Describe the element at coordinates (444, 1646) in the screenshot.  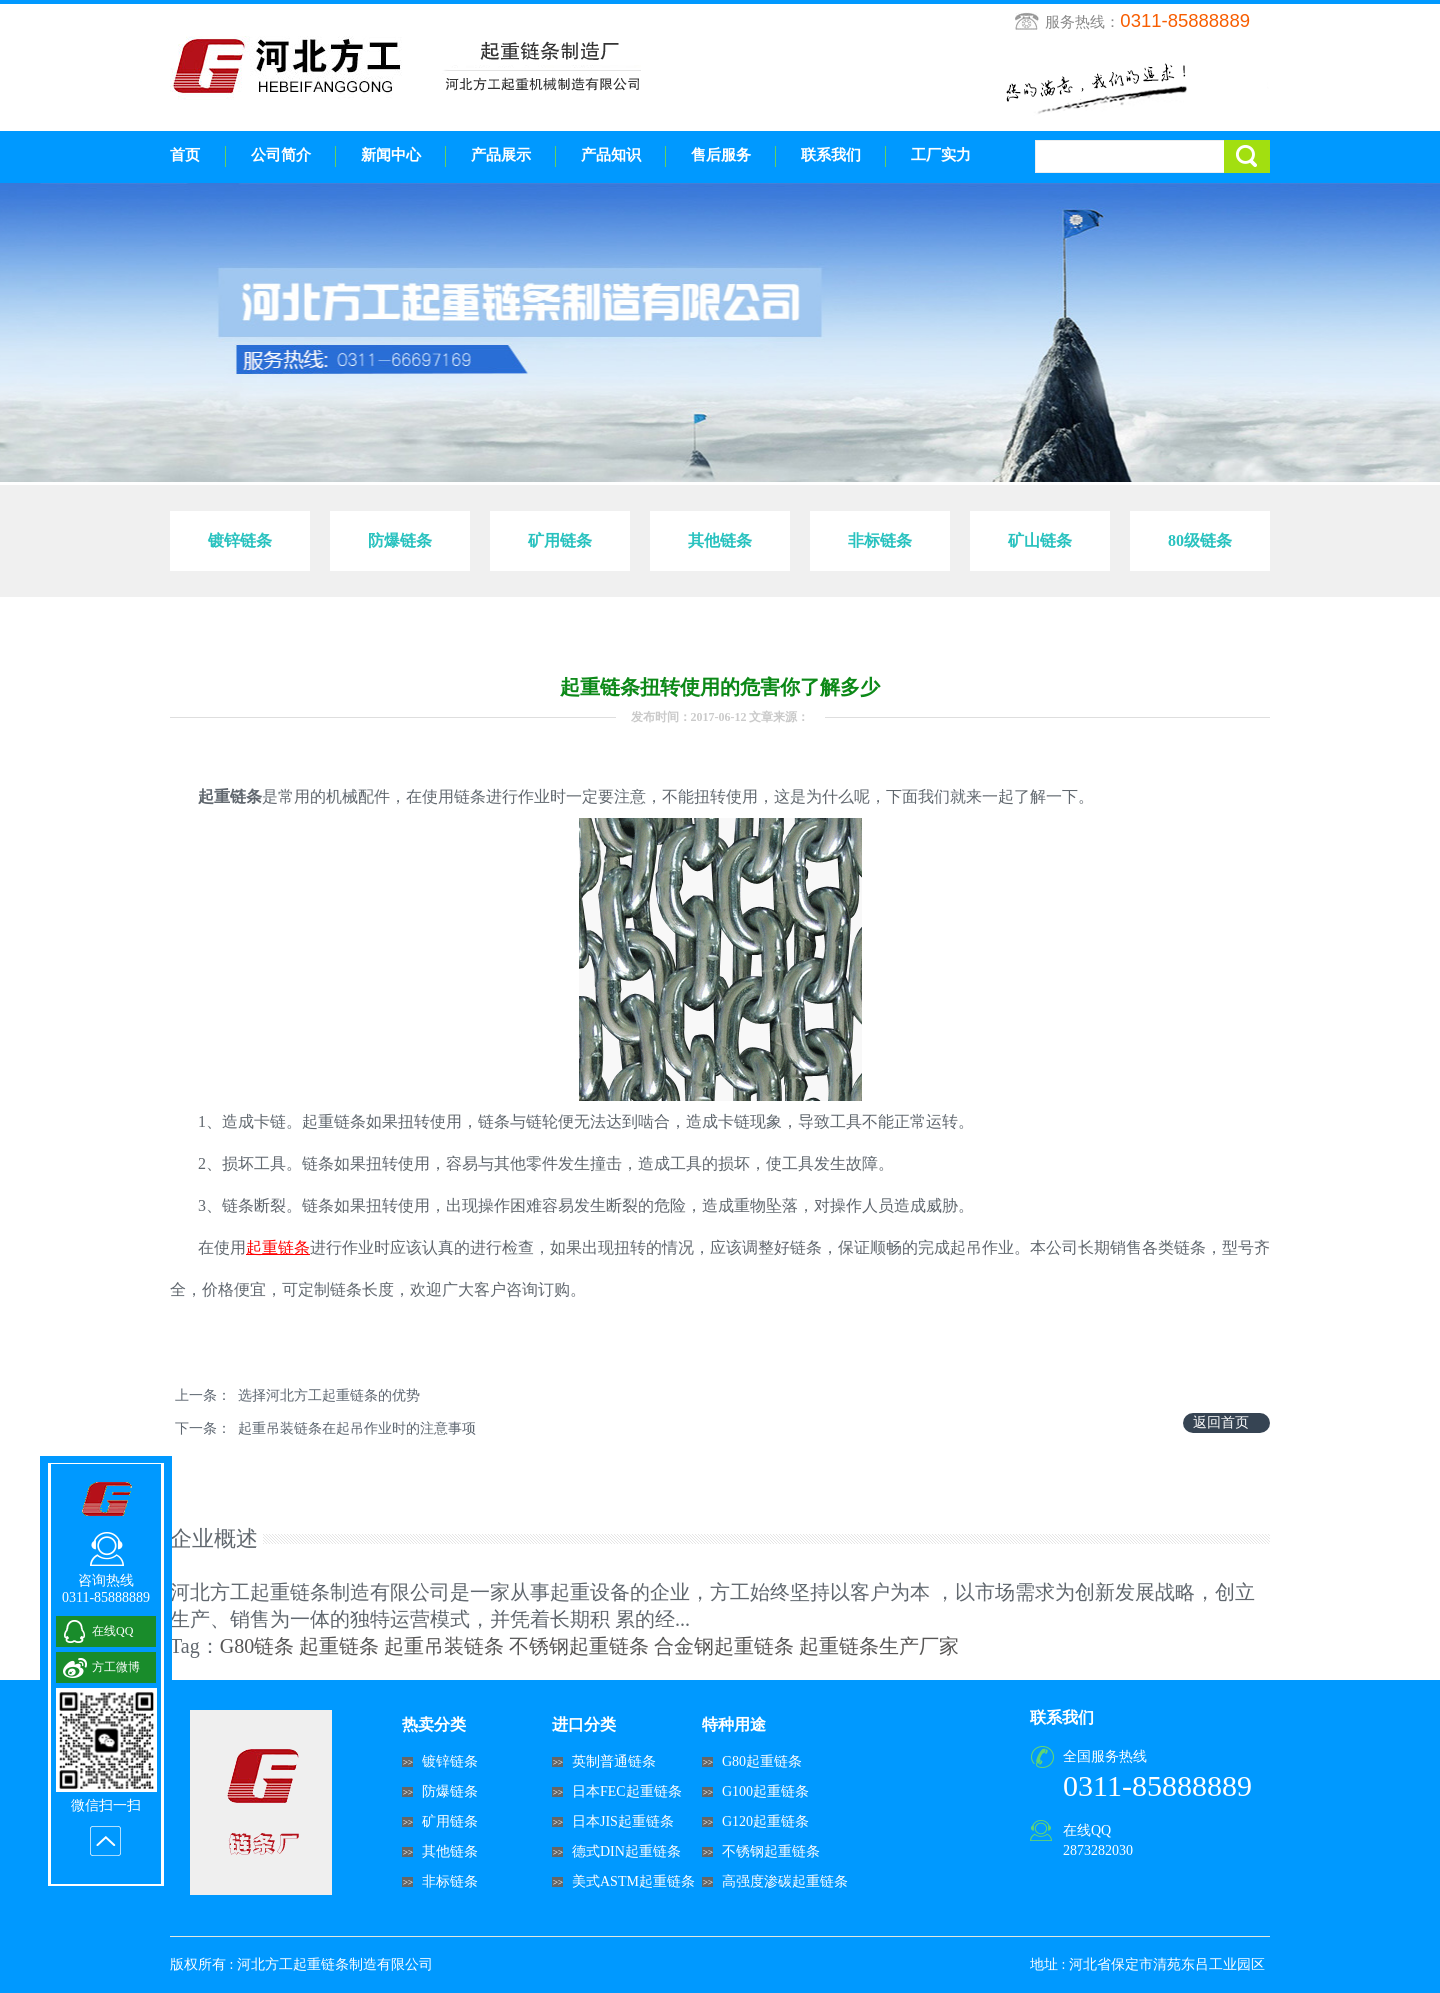
I see `起重吊装链条` at that location.